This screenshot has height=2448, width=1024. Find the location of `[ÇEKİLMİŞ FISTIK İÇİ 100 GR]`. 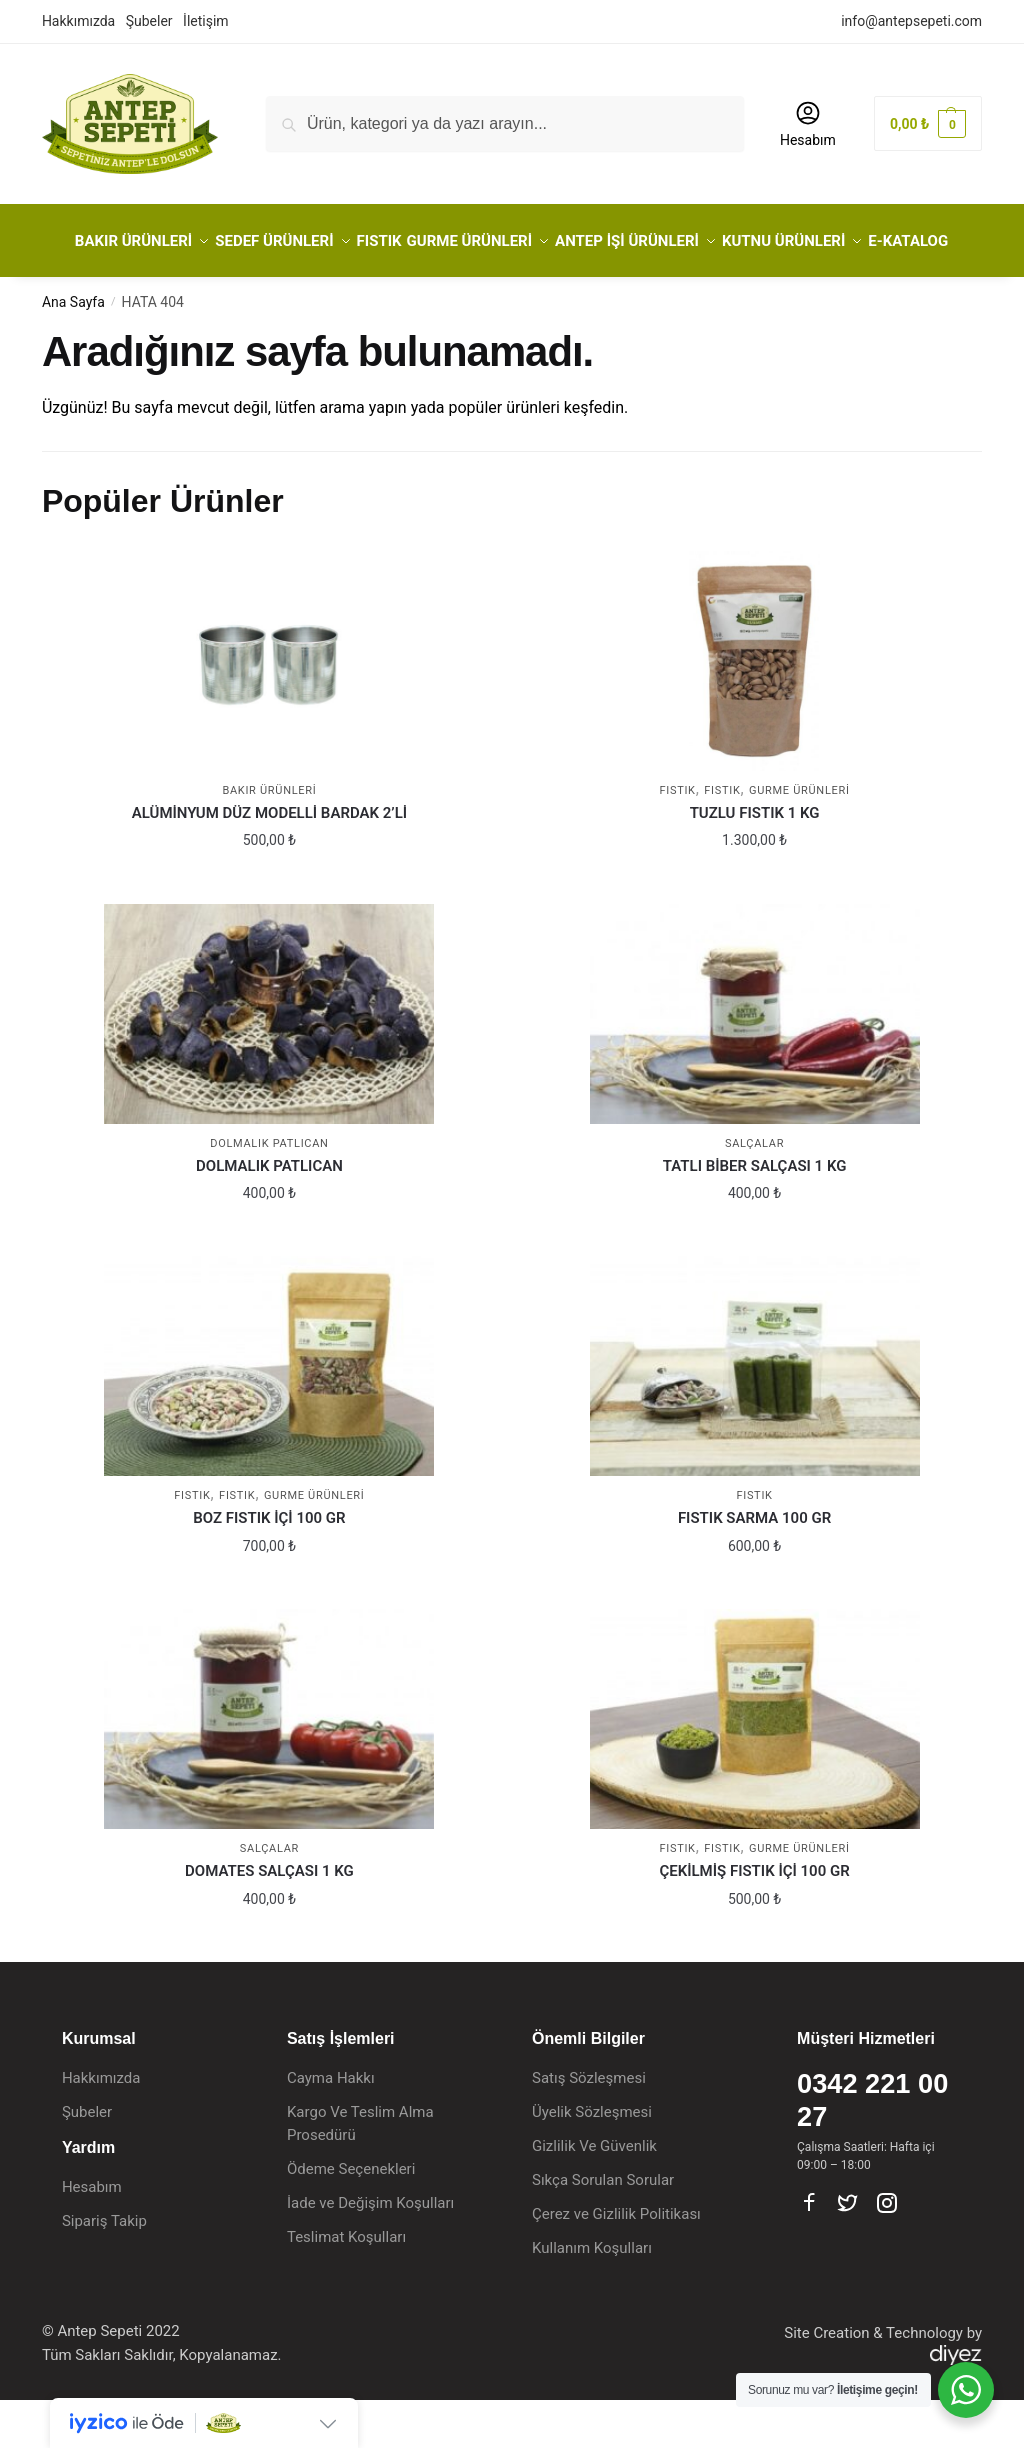

[ÇEKİLMİŞ FISTIK İÇİ 100 GR] is located at coordinates (754, 1767).